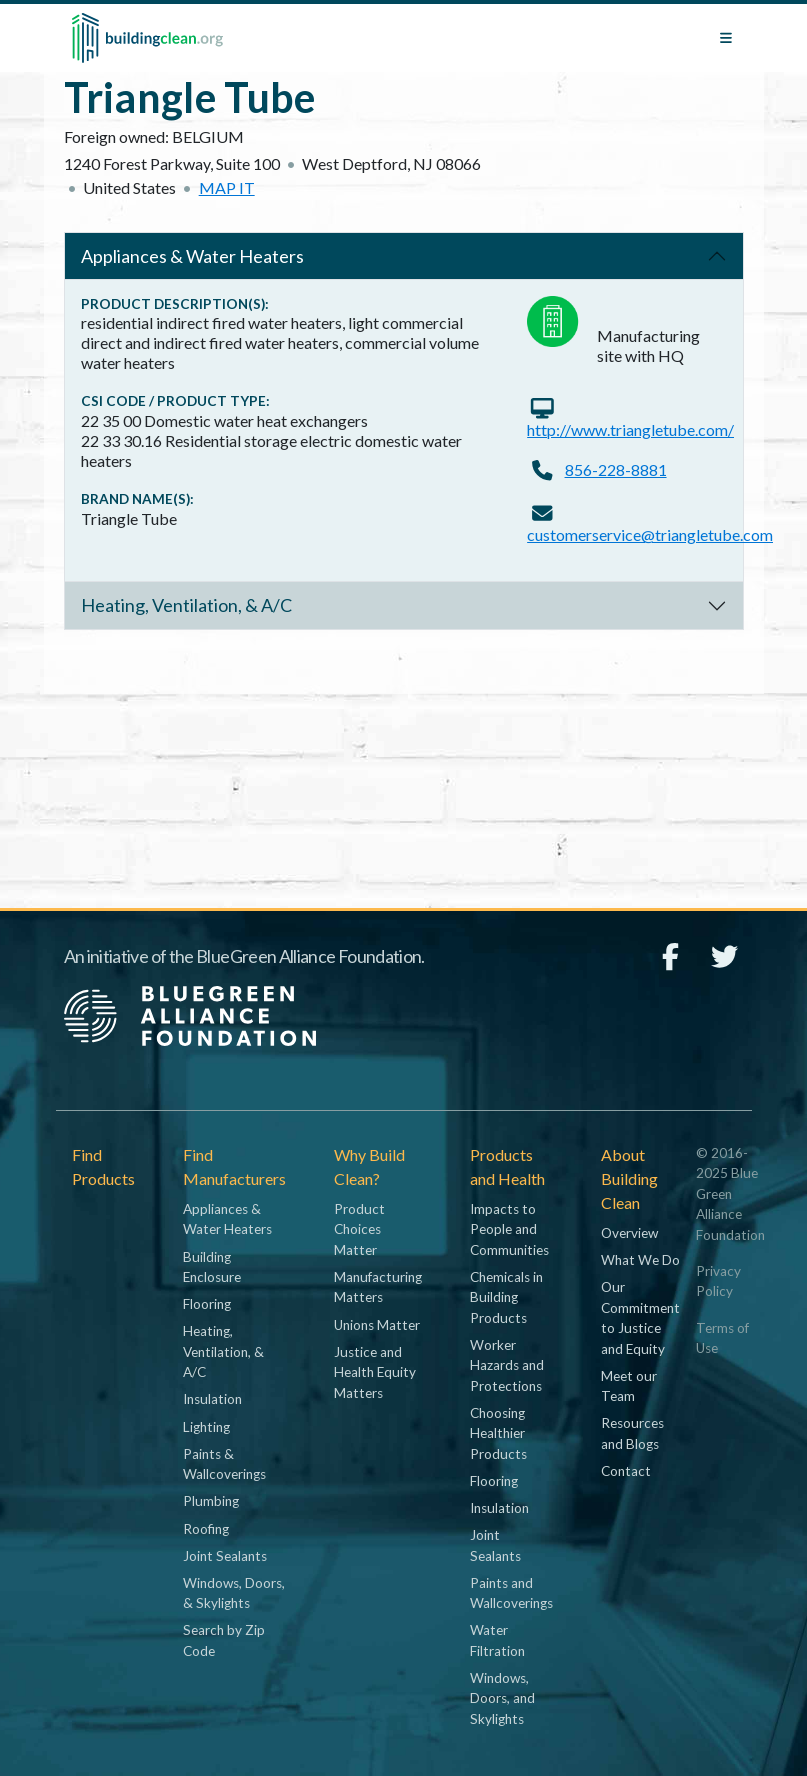  What do you see at coordinates (632, 1433) in the screenshot?
I see `Resources and Blogs` at bounding box center [632, 1433].